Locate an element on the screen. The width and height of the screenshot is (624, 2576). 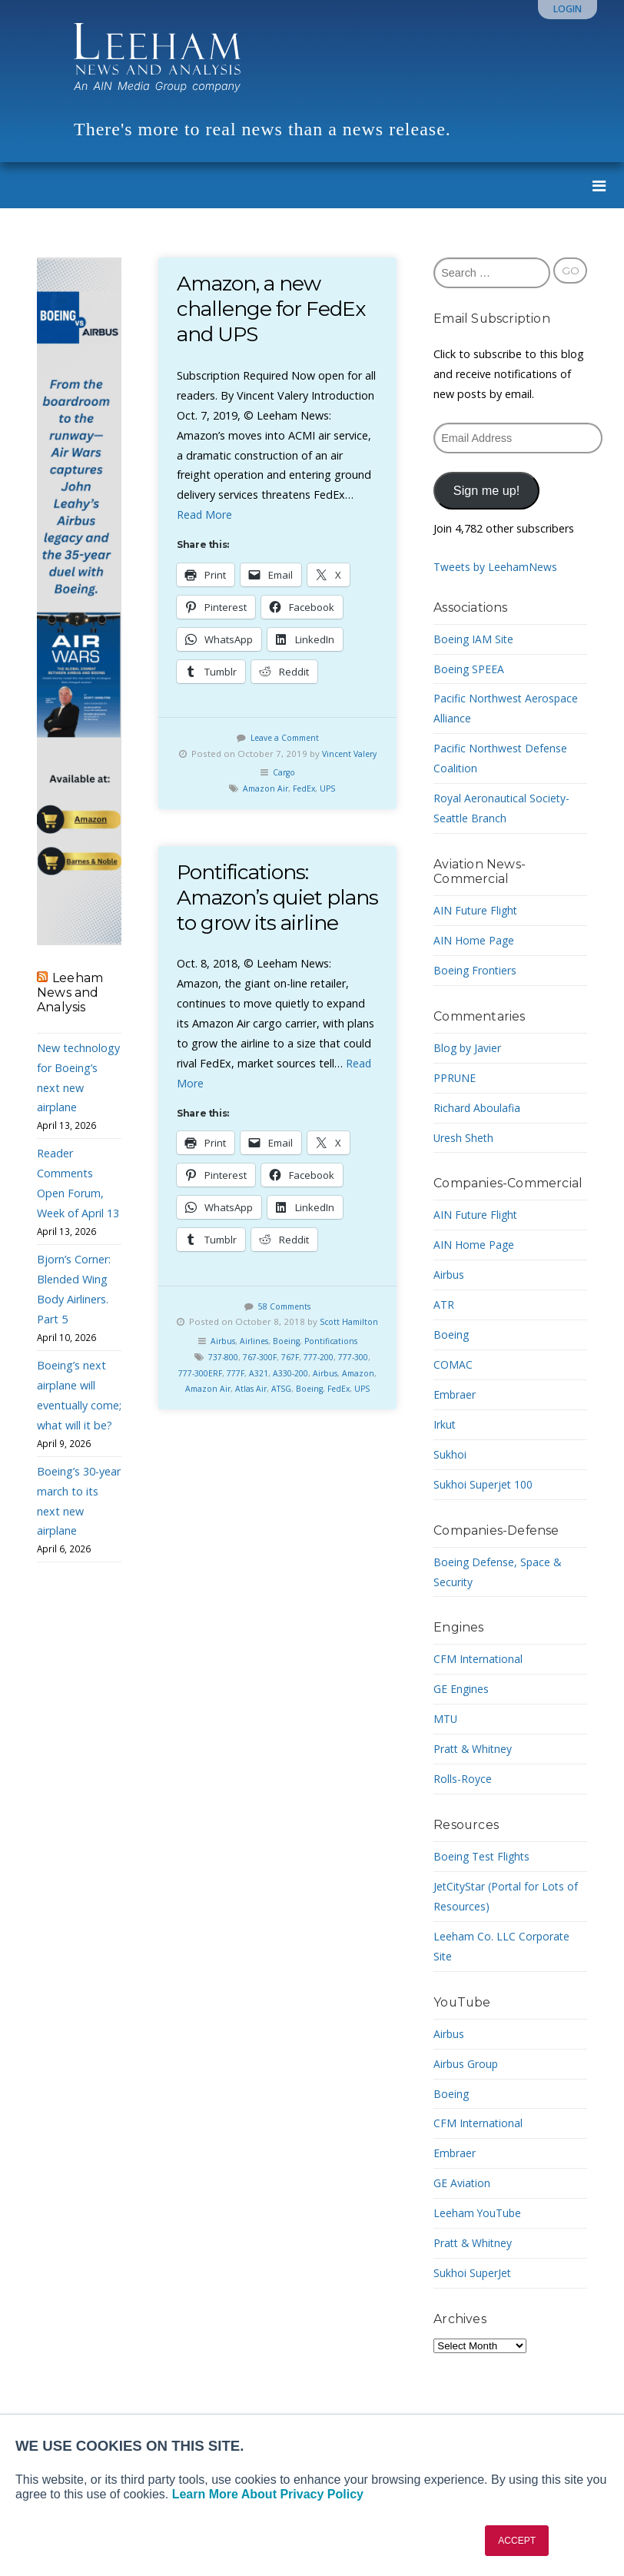
GE Aviation is located at coordinates (462, 2183).